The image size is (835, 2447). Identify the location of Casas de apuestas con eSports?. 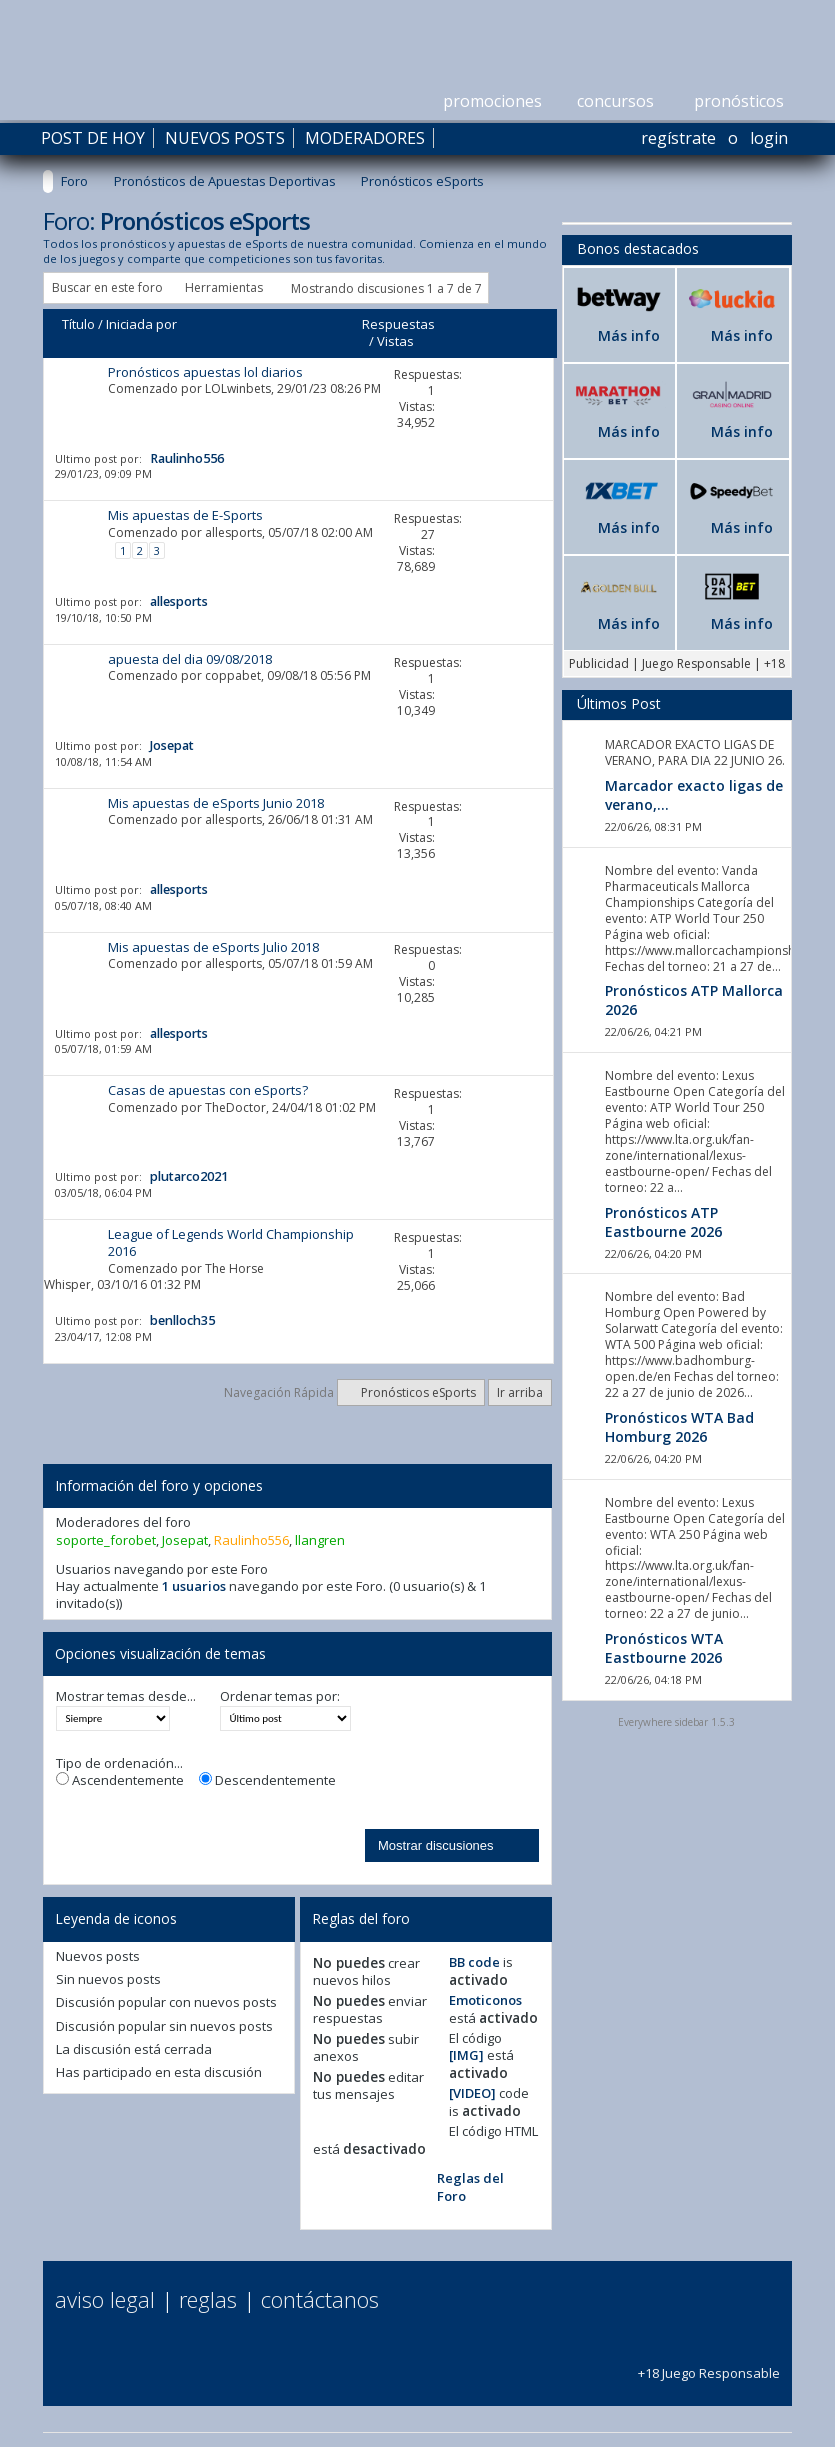
(208, 1090).